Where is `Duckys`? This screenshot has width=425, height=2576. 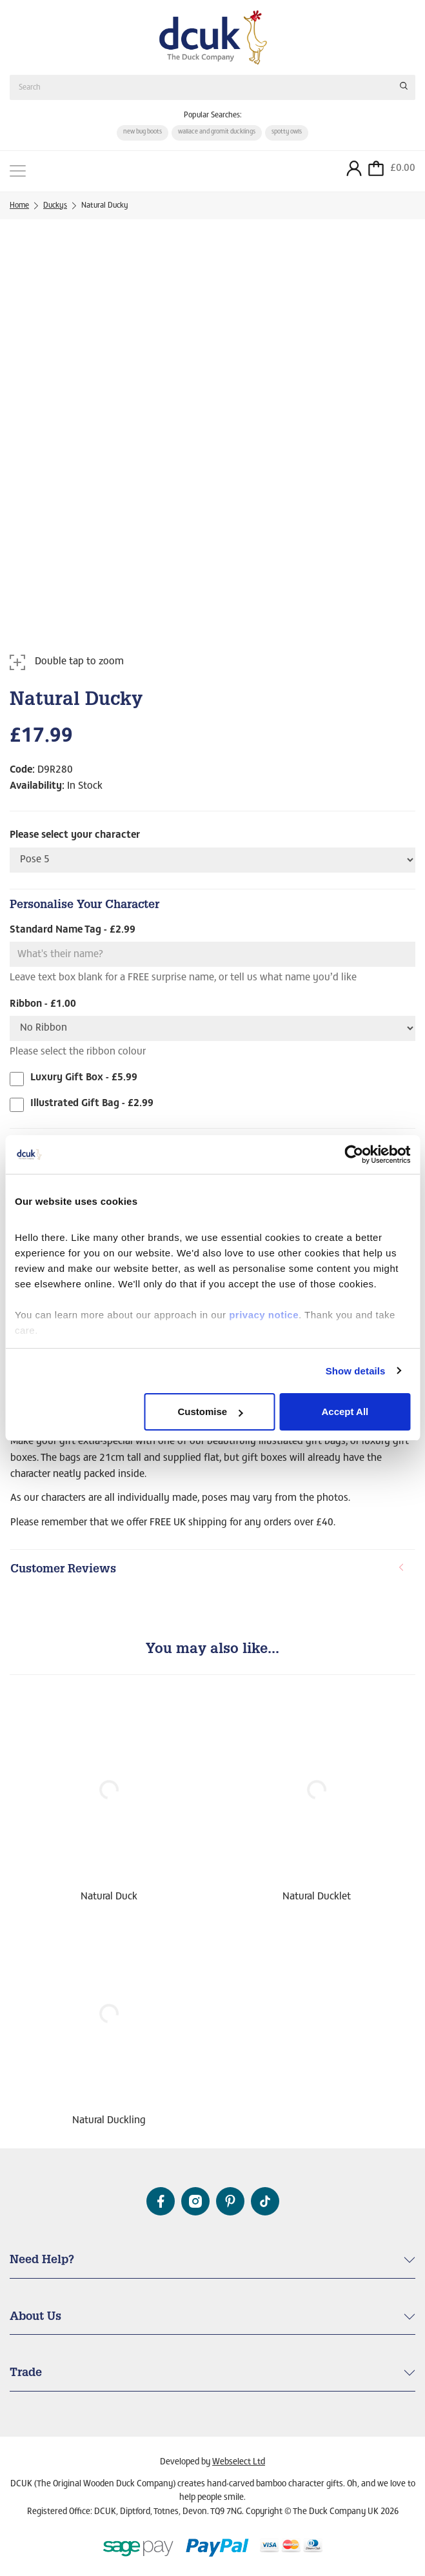 Duckys is located at coordinates (55, 206).